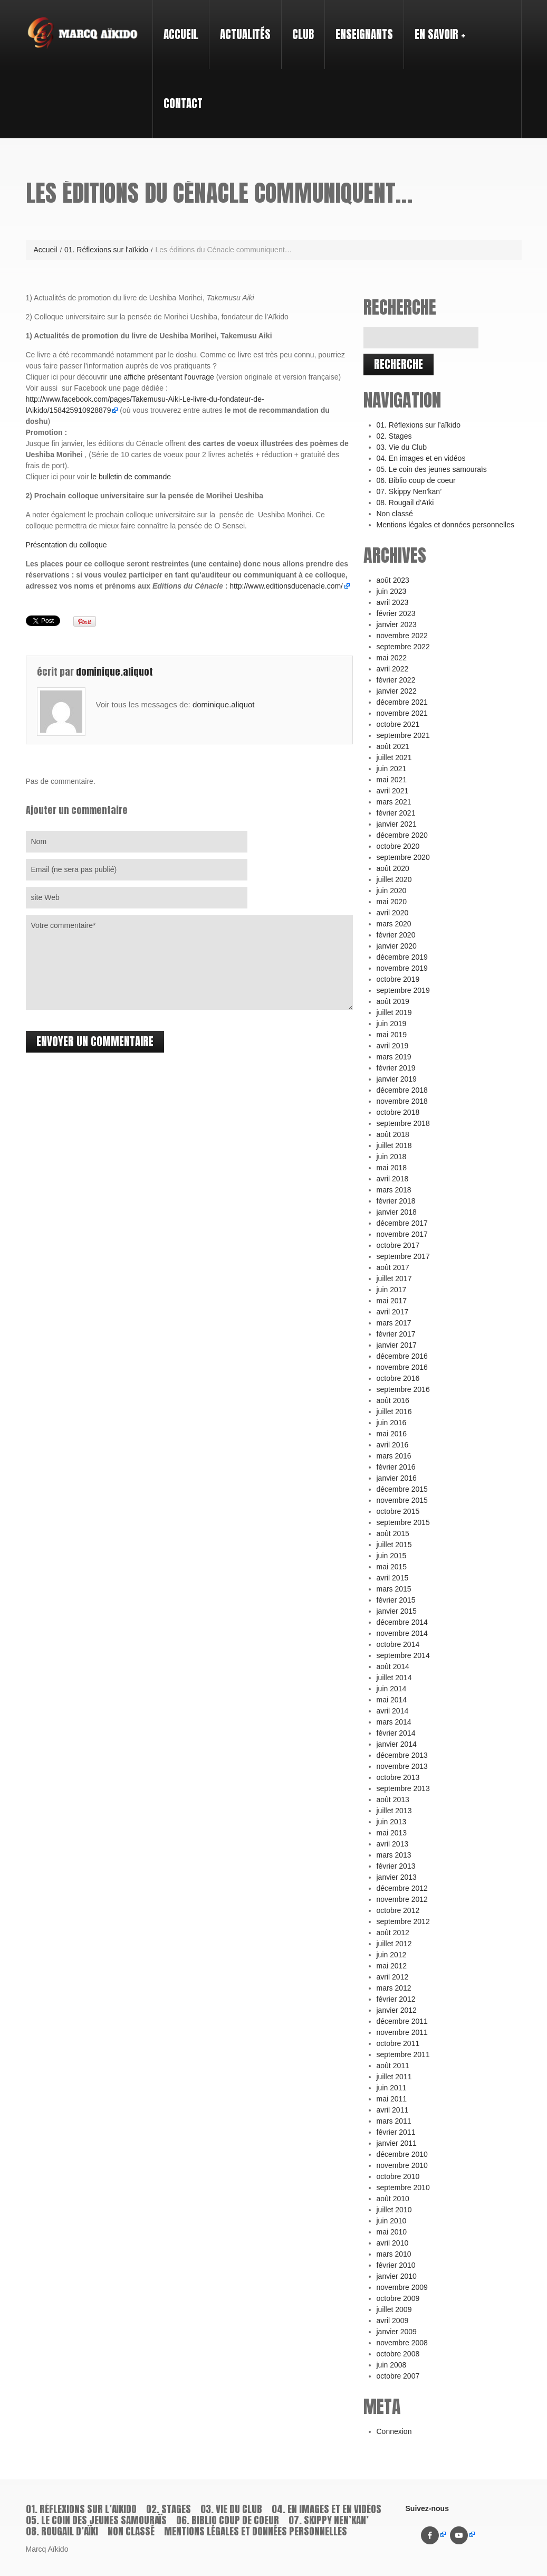 The height and width of the screenshot is (2576, 547). Describe the element at coordinates (392, 658) in the screenshot. I see `mai 2022` at that location.